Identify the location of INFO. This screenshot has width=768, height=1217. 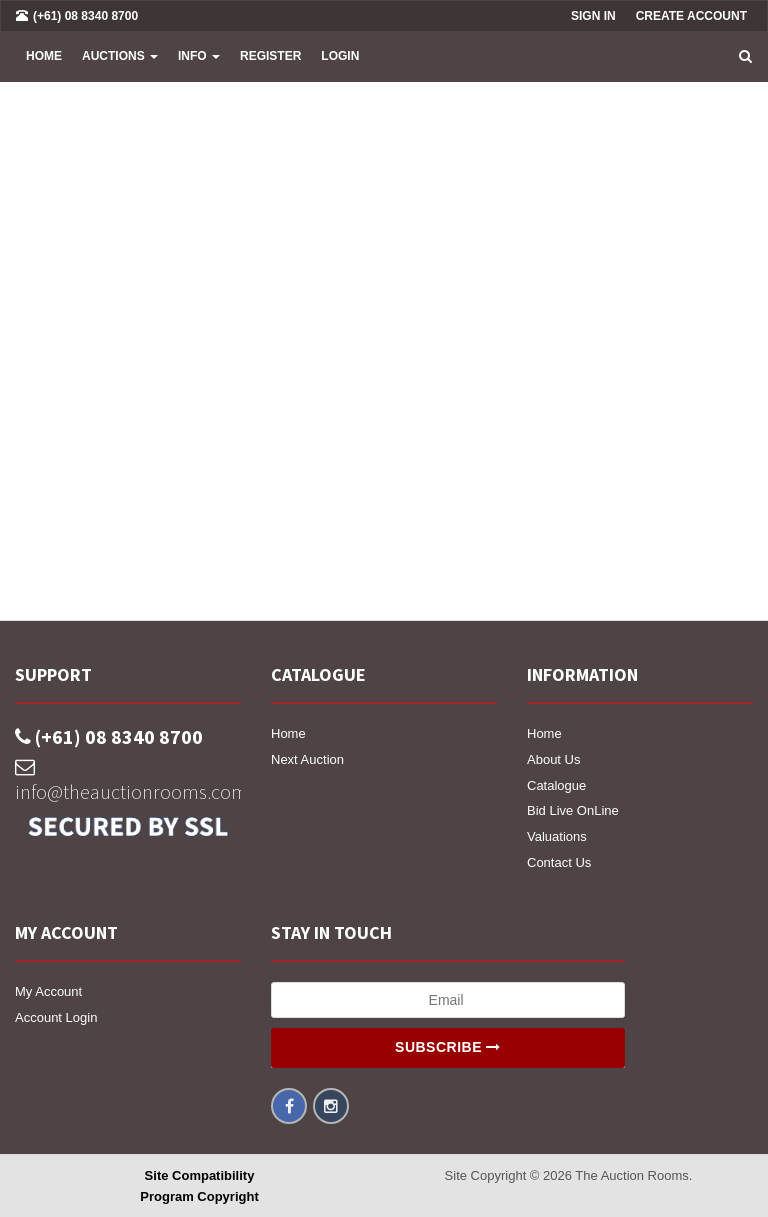
(199, 56).